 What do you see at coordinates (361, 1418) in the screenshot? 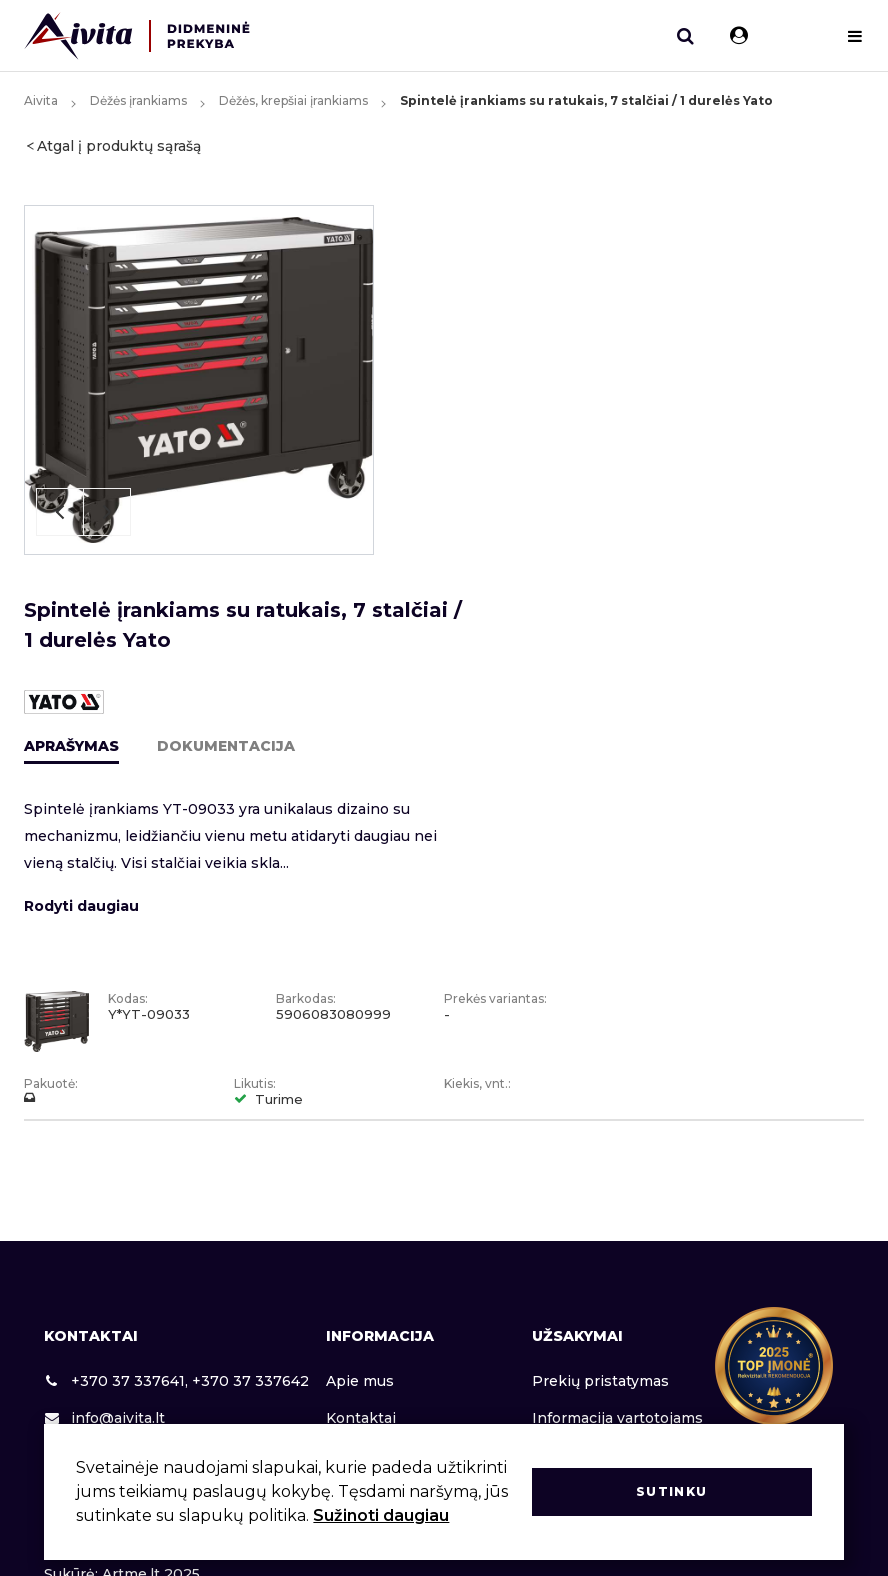
I see `Kontaktai` at bounding box center [361, 1418].